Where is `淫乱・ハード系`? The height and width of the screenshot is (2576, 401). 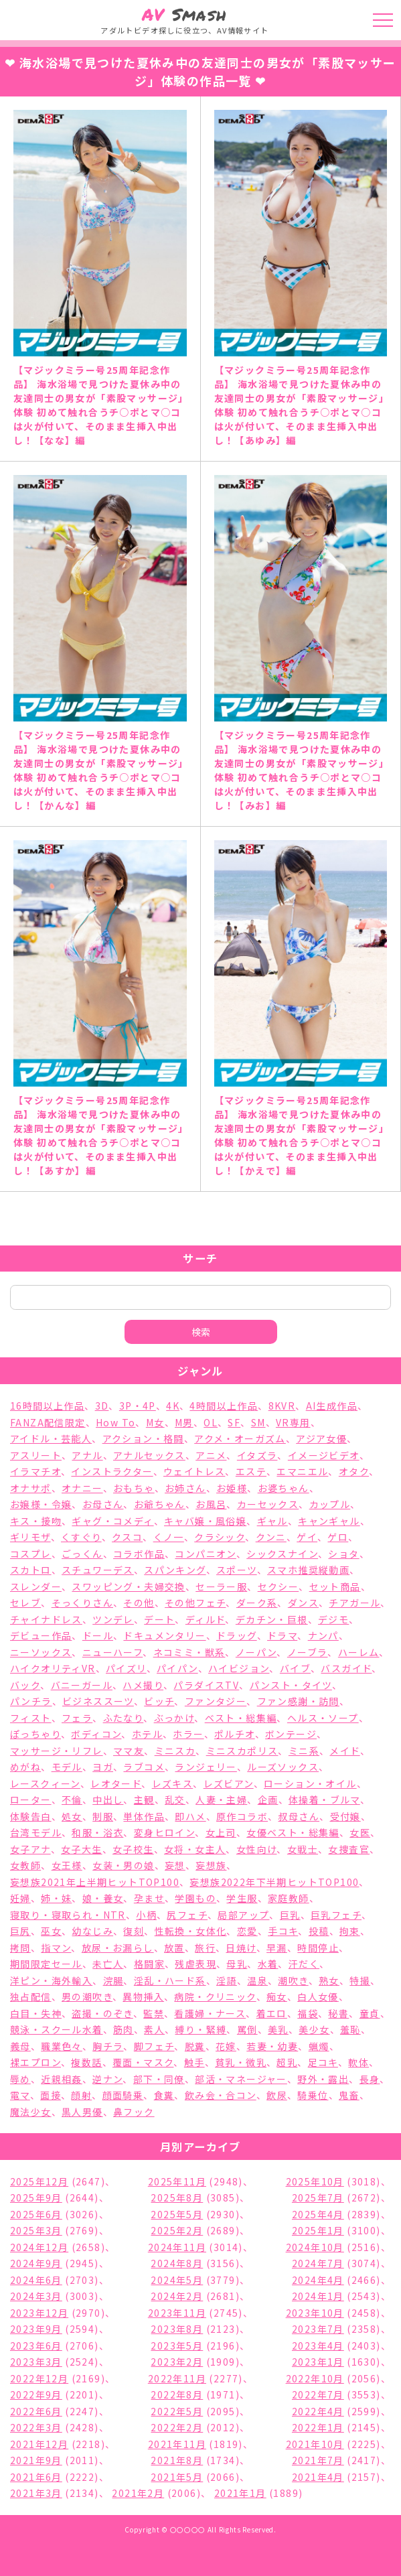 淫乱・ハード系 is located at coordinates (170, 1980).